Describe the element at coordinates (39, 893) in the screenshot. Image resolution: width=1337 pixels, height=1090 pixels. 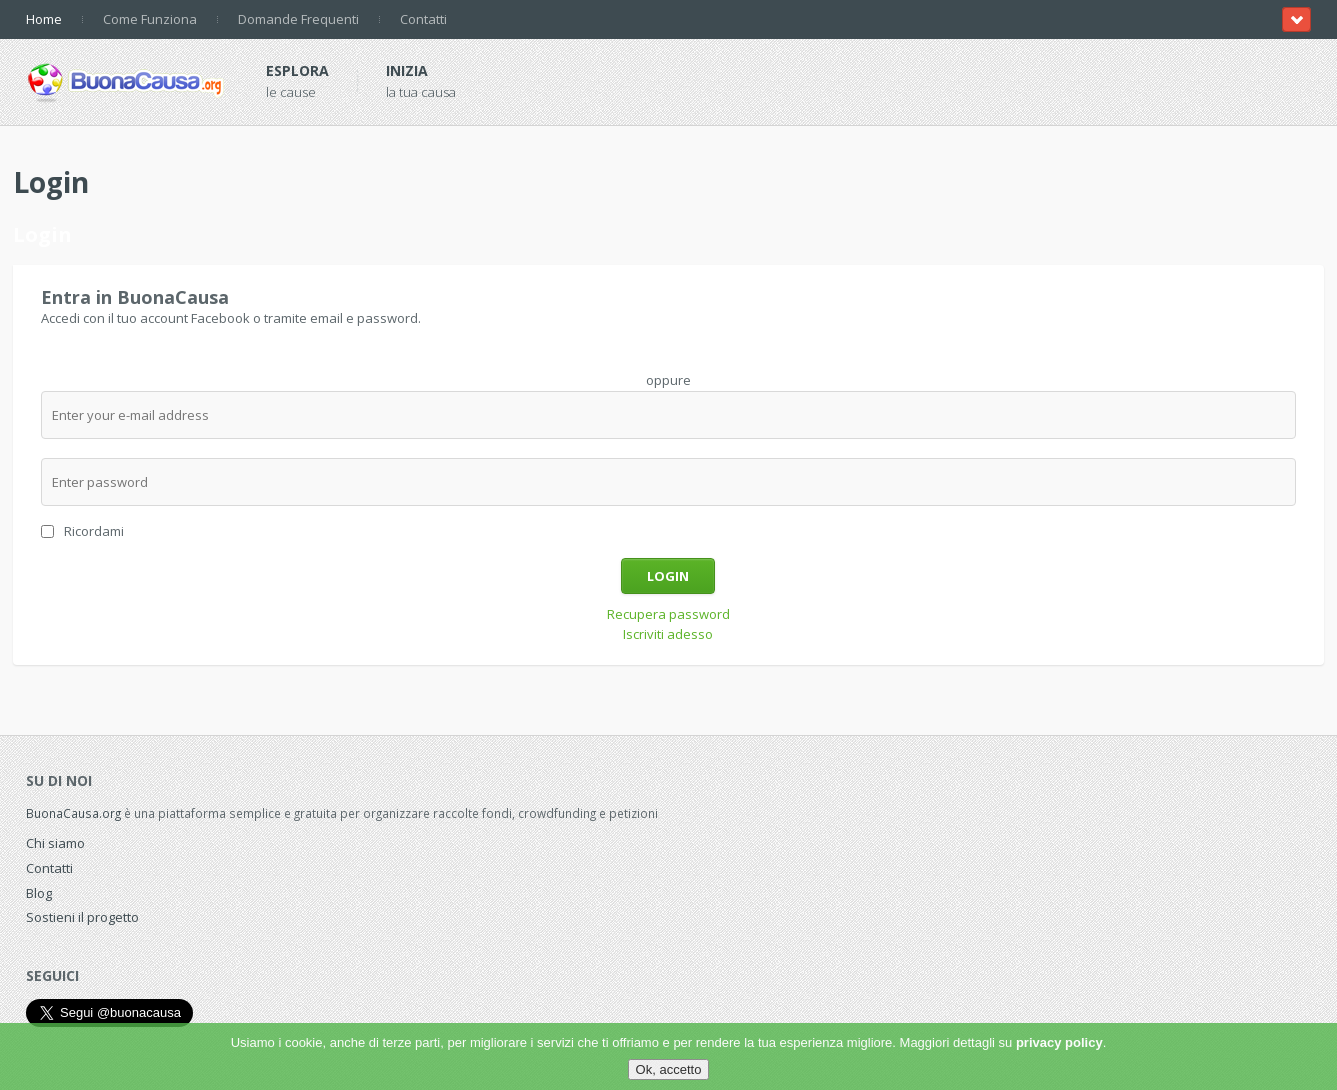
I see `Blog` at that location.